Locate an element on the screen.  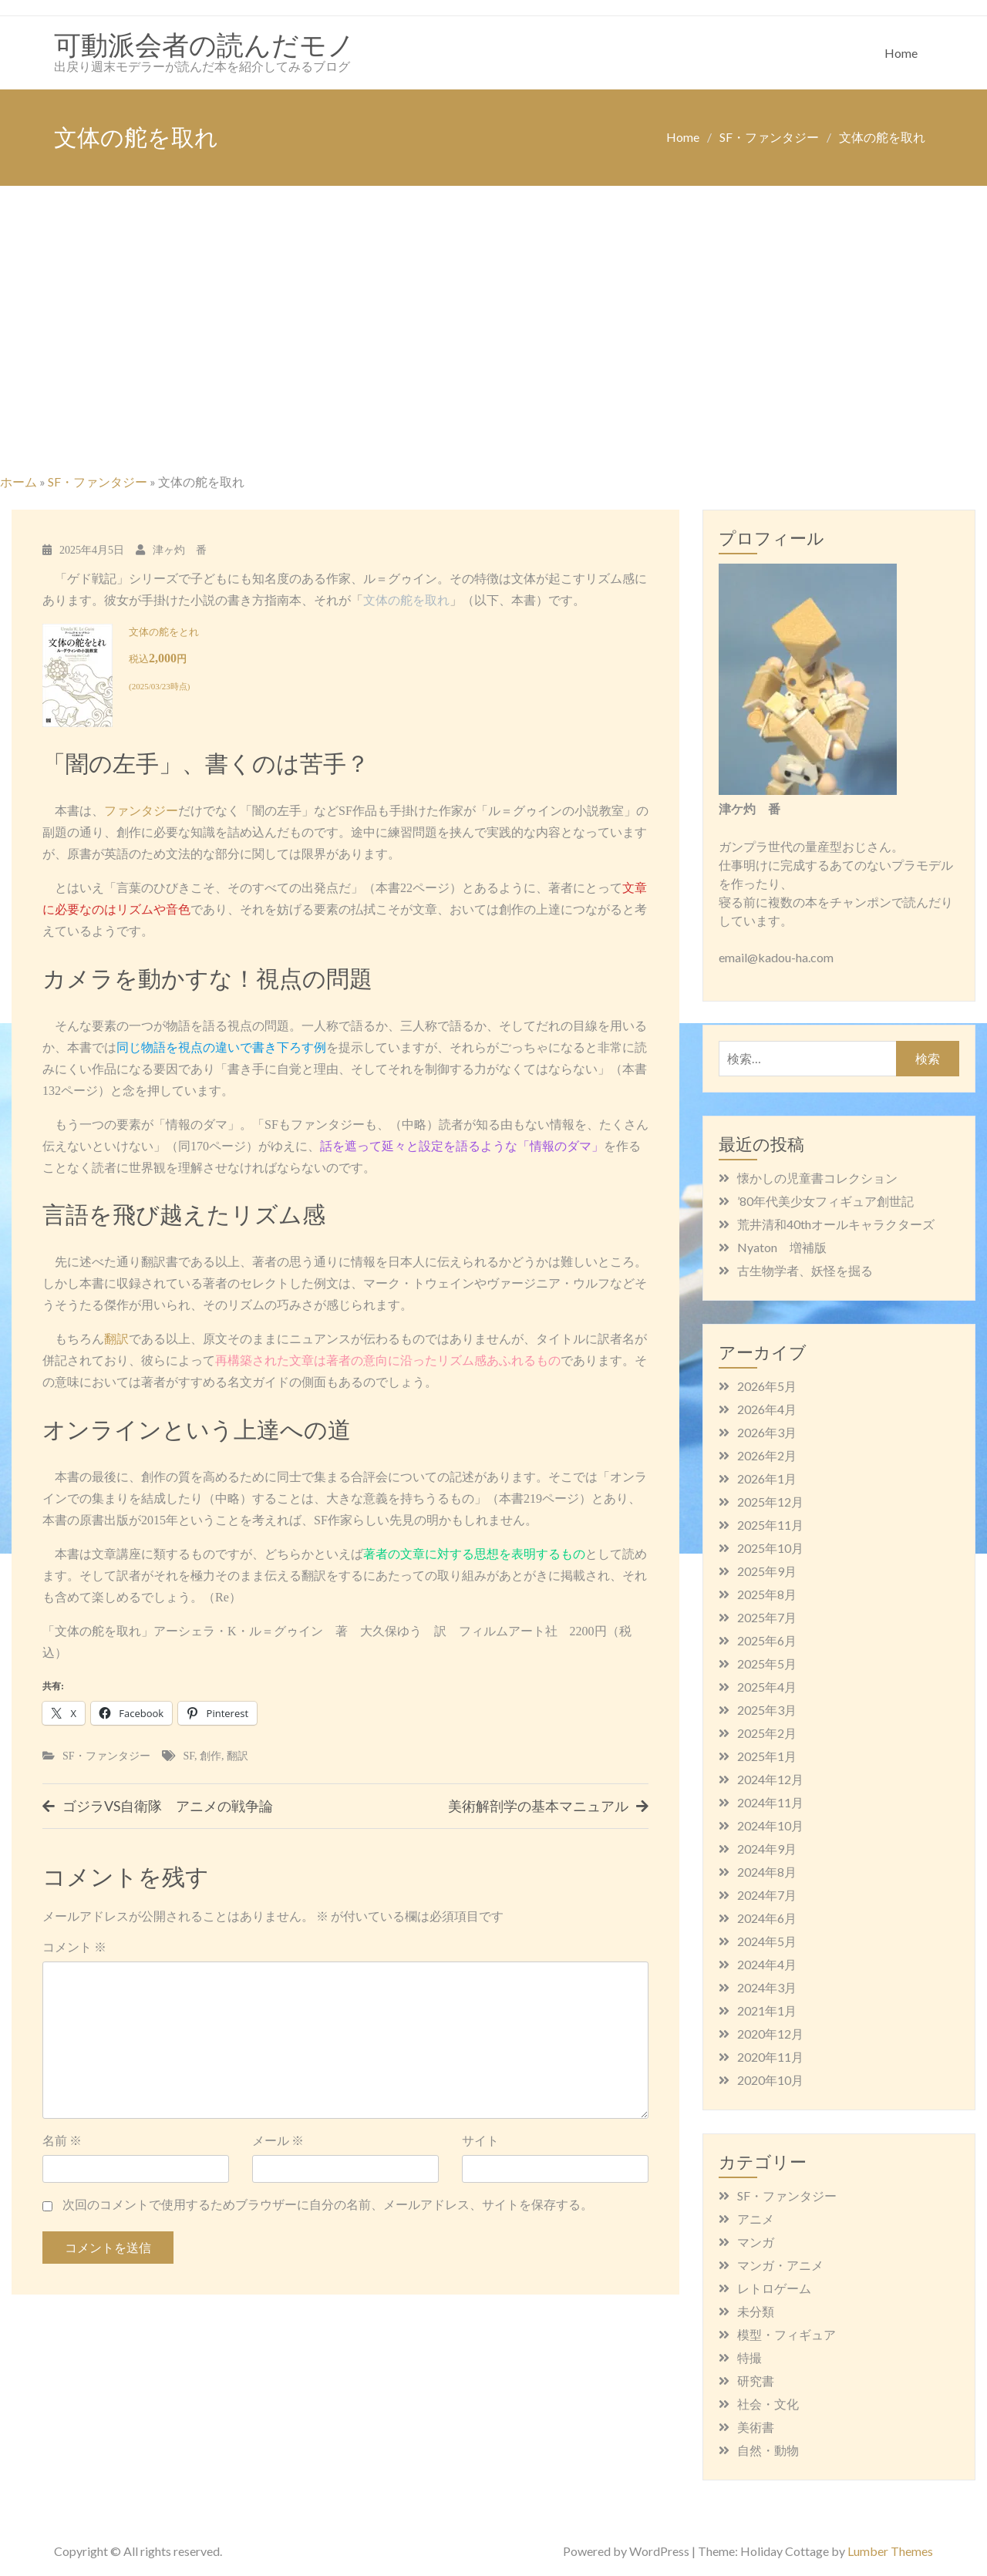
2026年5月 is located at coordinates (767, 1386).